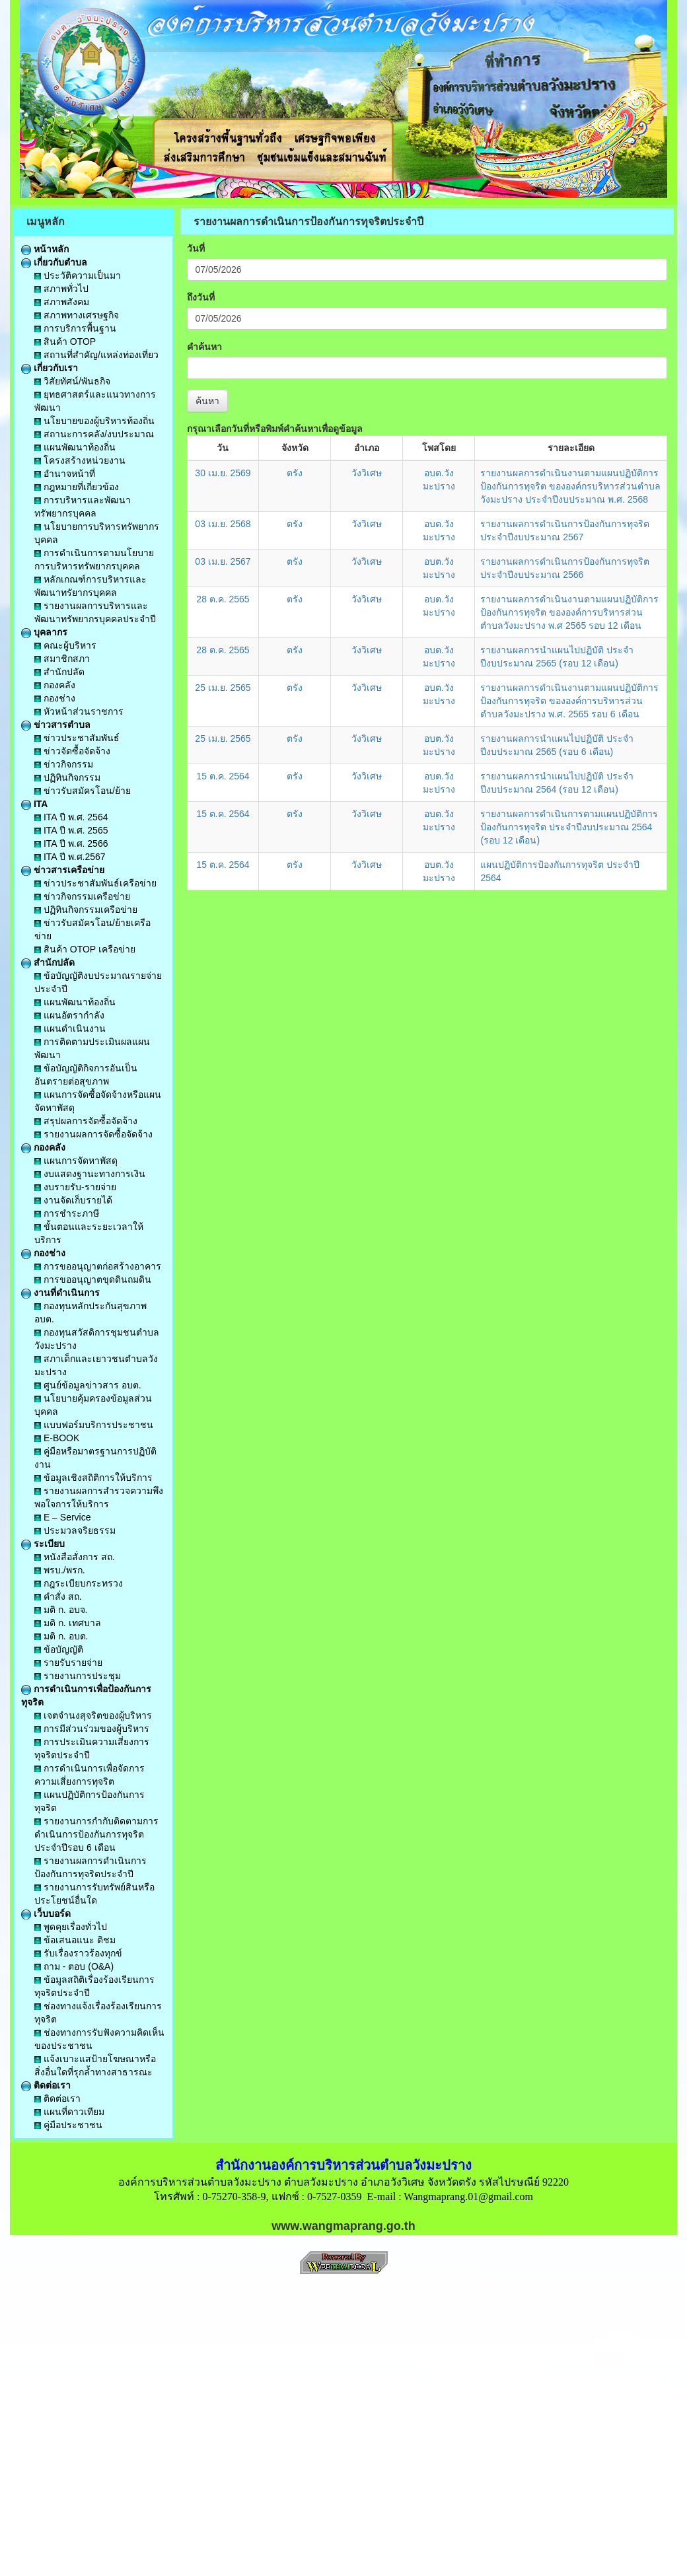  Describe the element at coordinates (569, 700) in the screenshot. I see `รายงานผลการดำเนินงานตามแผนปฏิบัติการป้องกันการทุจริต ขององค์การบริหารส่วนตำบลวังมะปราง พ.ศ. 2565 รอบ 6 เดือน` at that location.